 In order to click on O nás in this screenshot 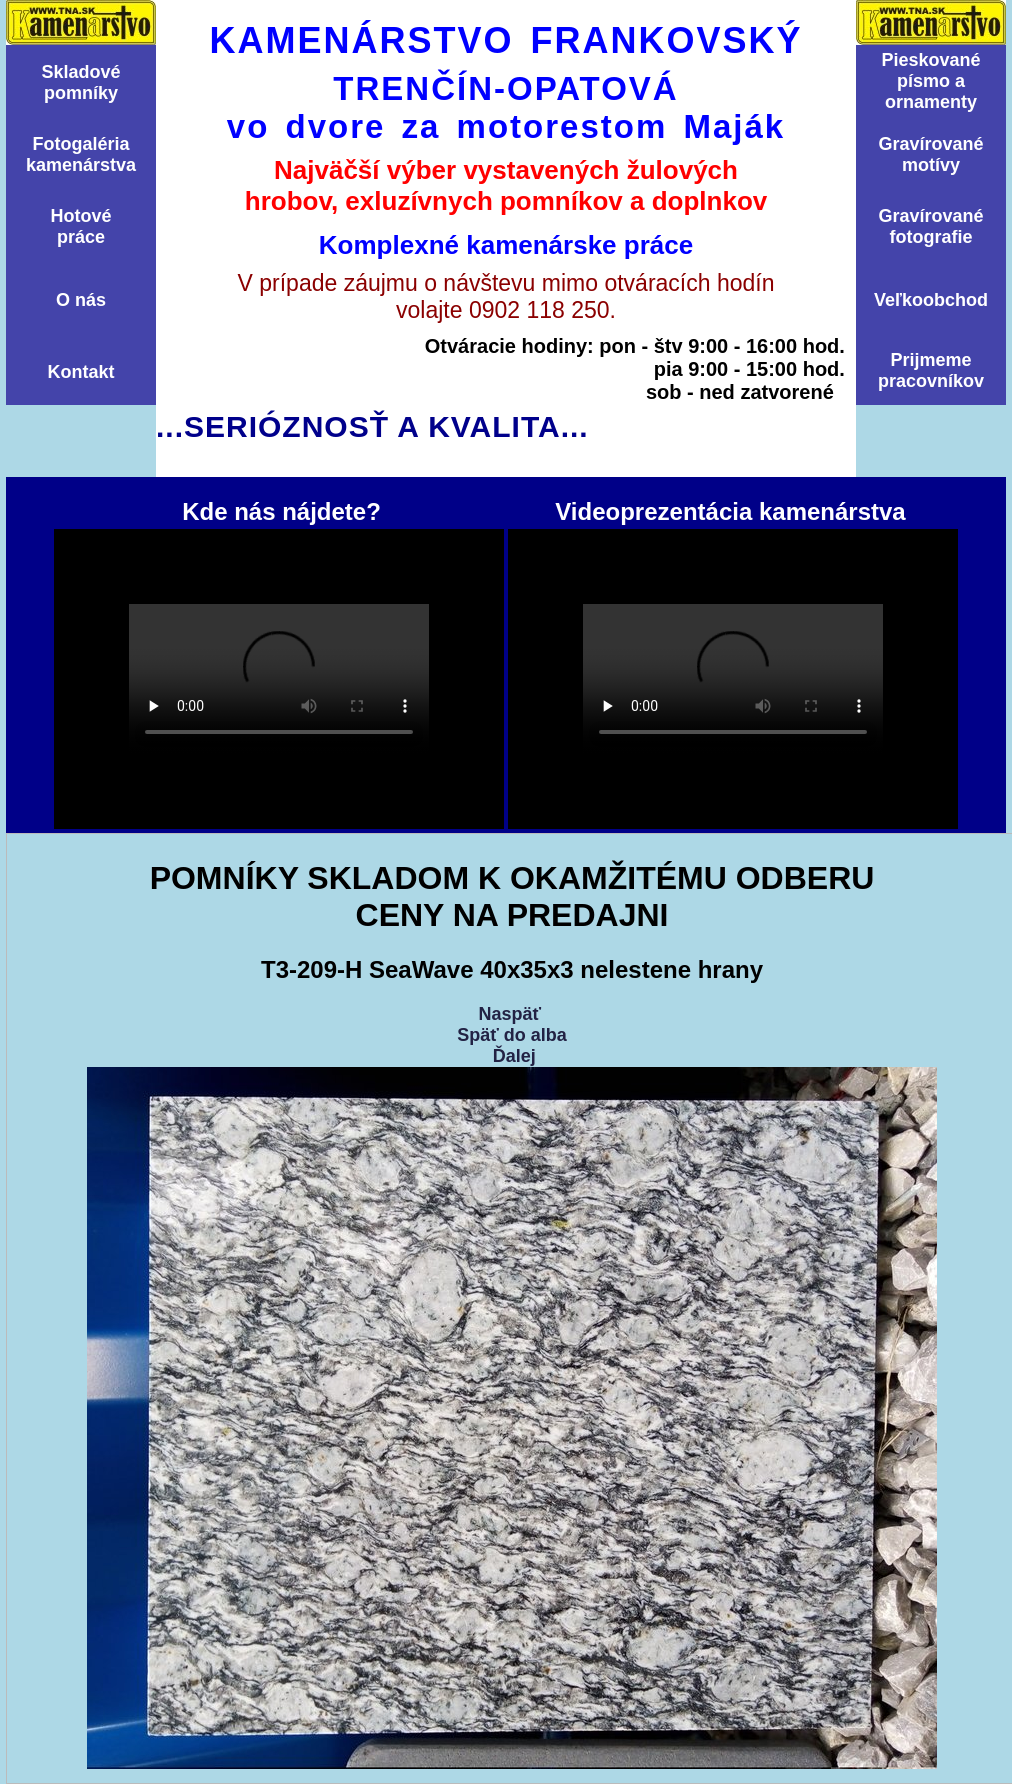, I will do `click(81, 300)`.